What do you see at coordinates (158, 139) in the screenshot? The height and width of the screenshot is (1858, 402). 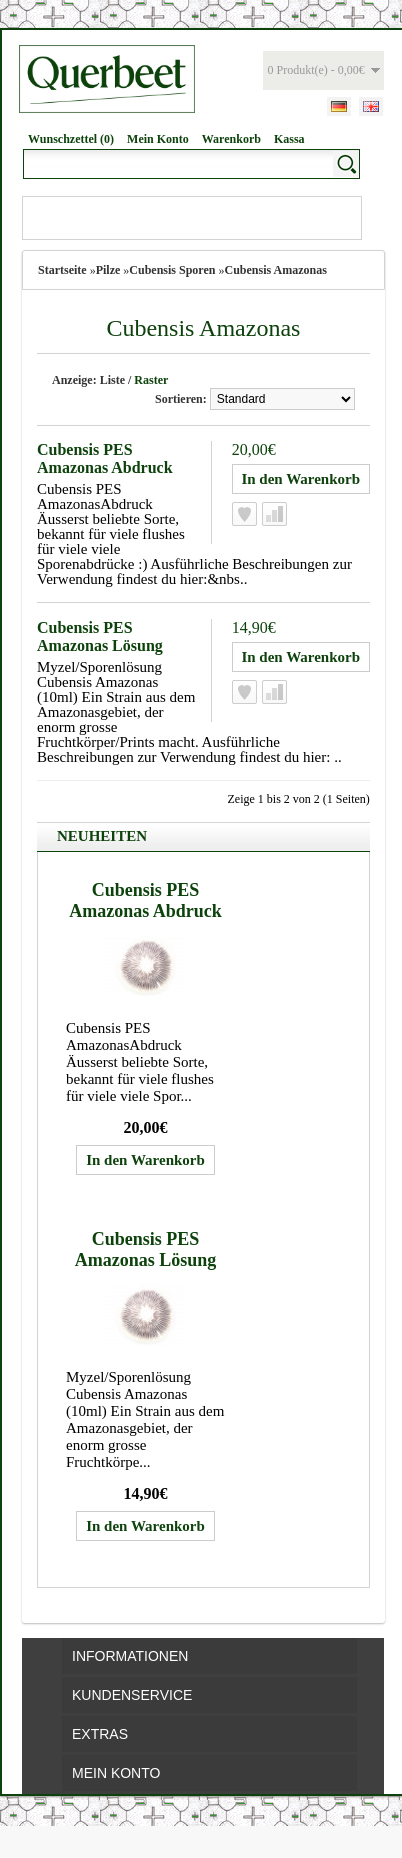 I see `Mein Konto` at bounding box center [158, 139].